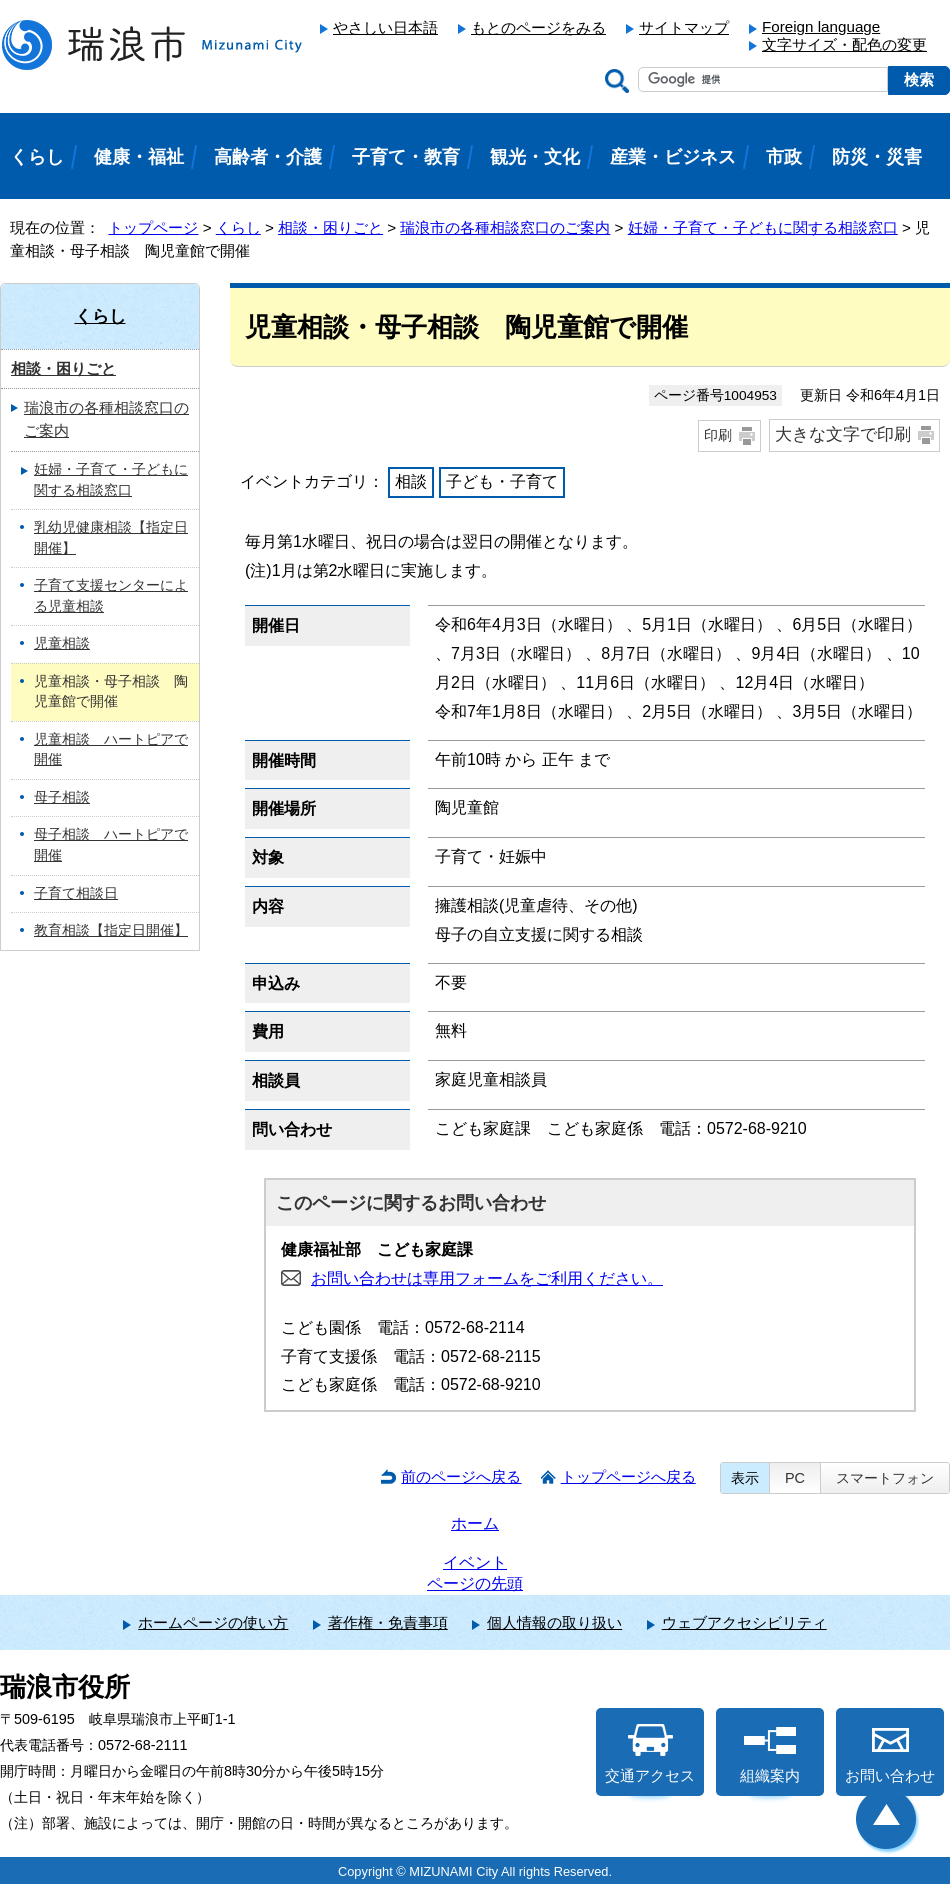 This screenshot has height=1884, width=950. I want to click on イベント, so click(475, 1562).